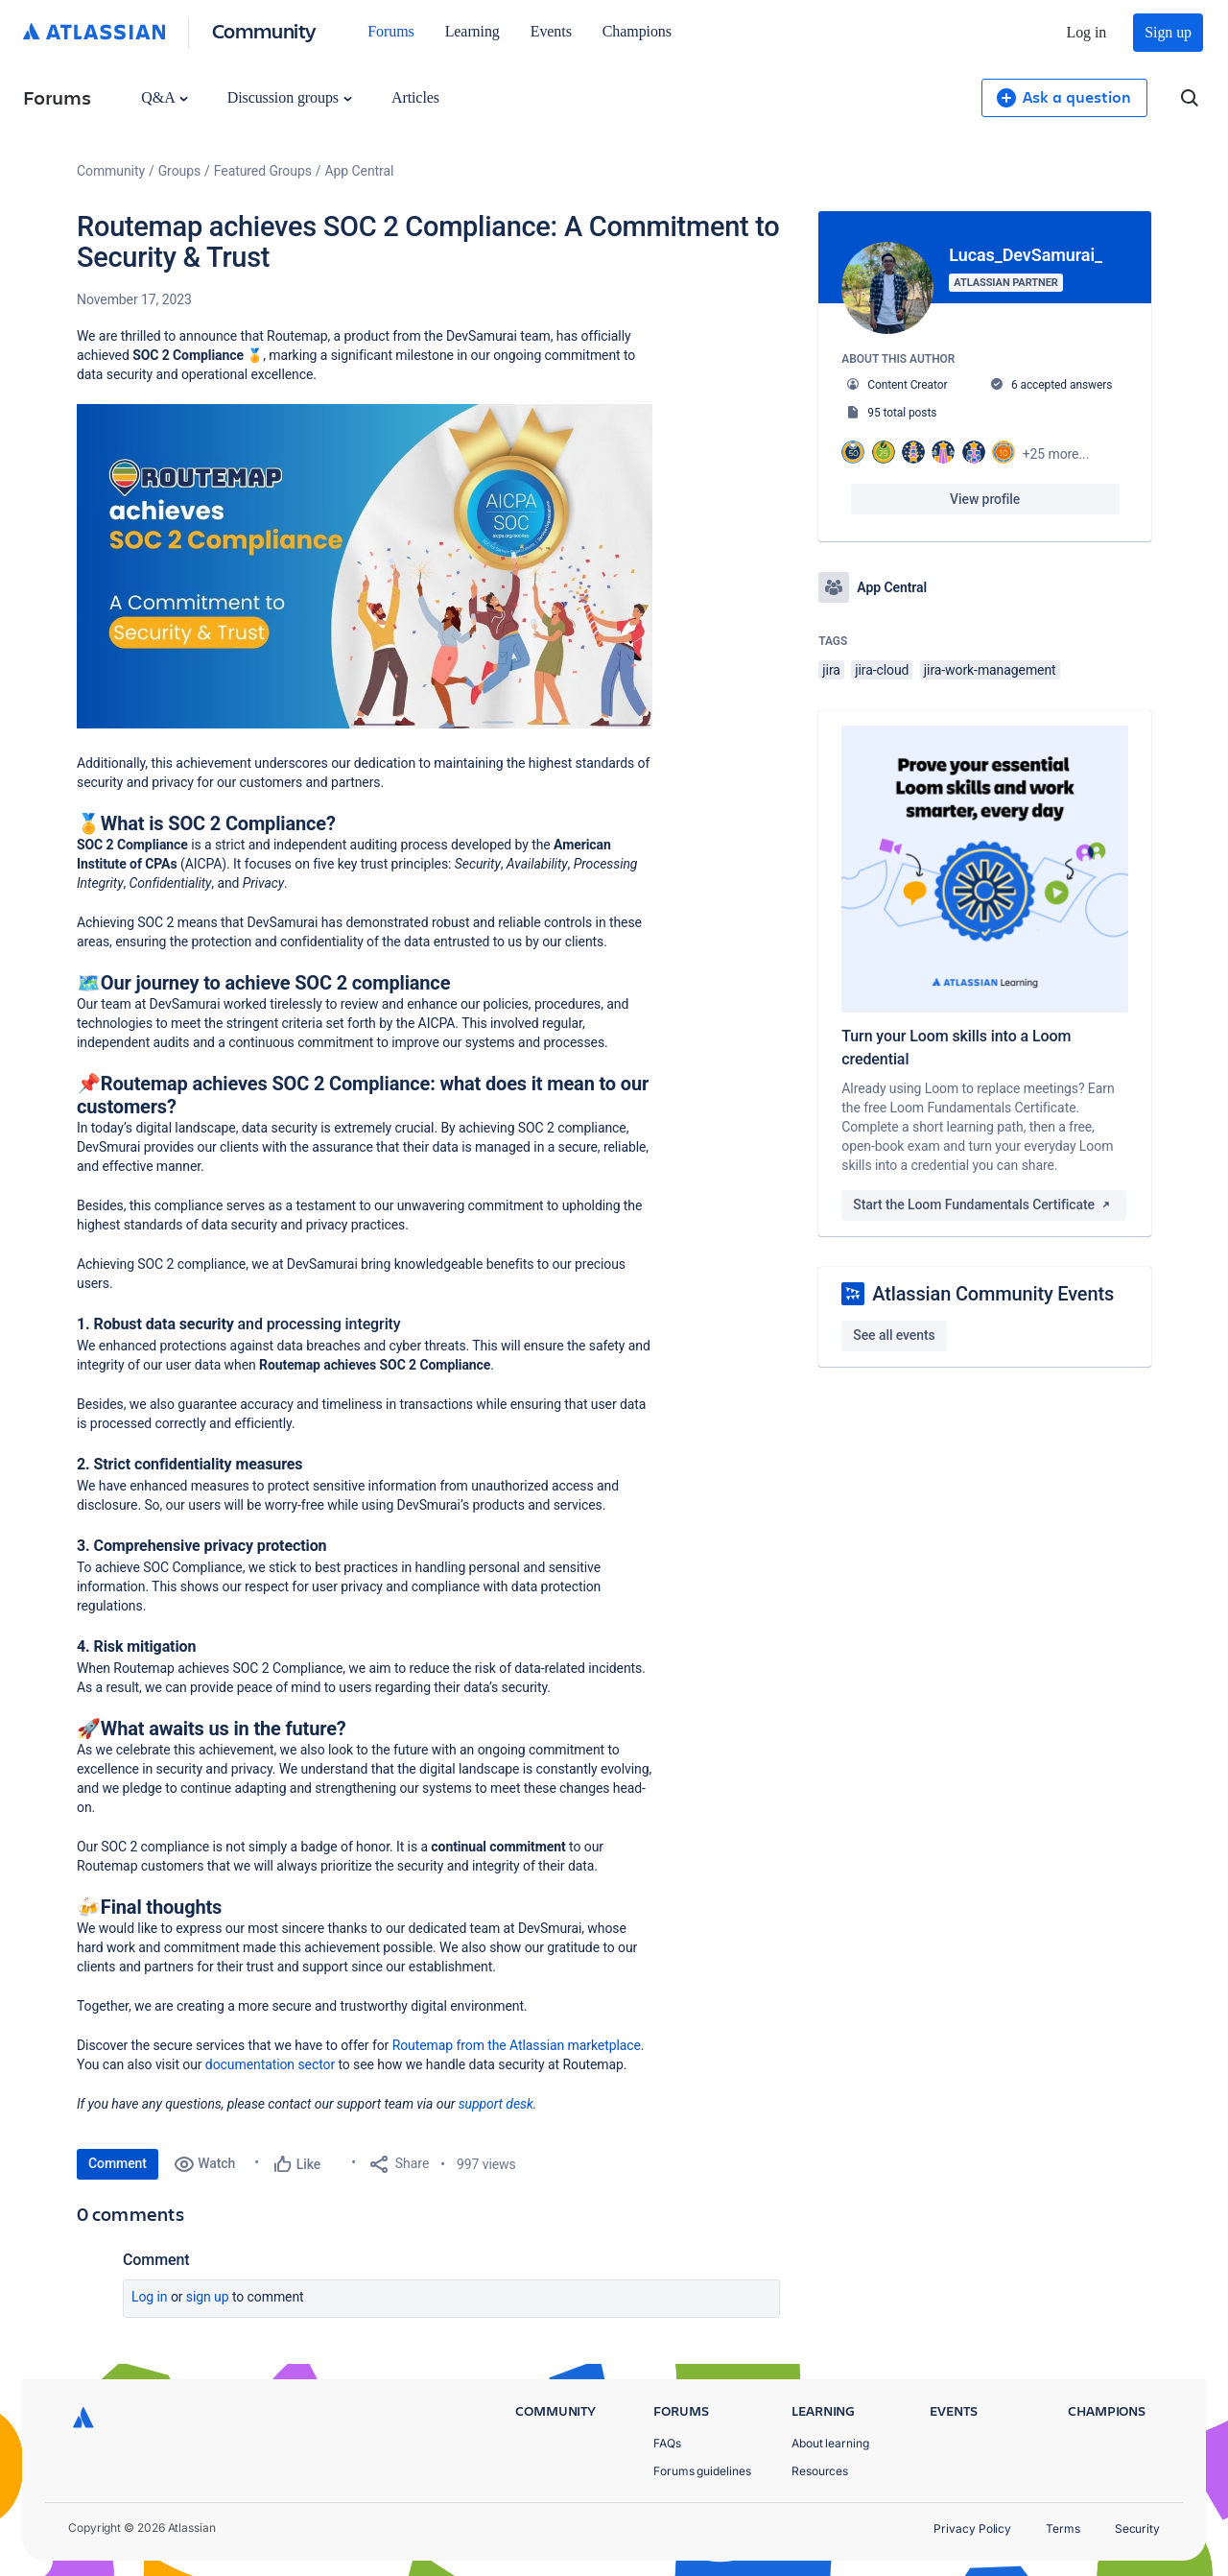  Describe the element at coordinates (179, 171) in the screenshot. I see `Groups` at that location.